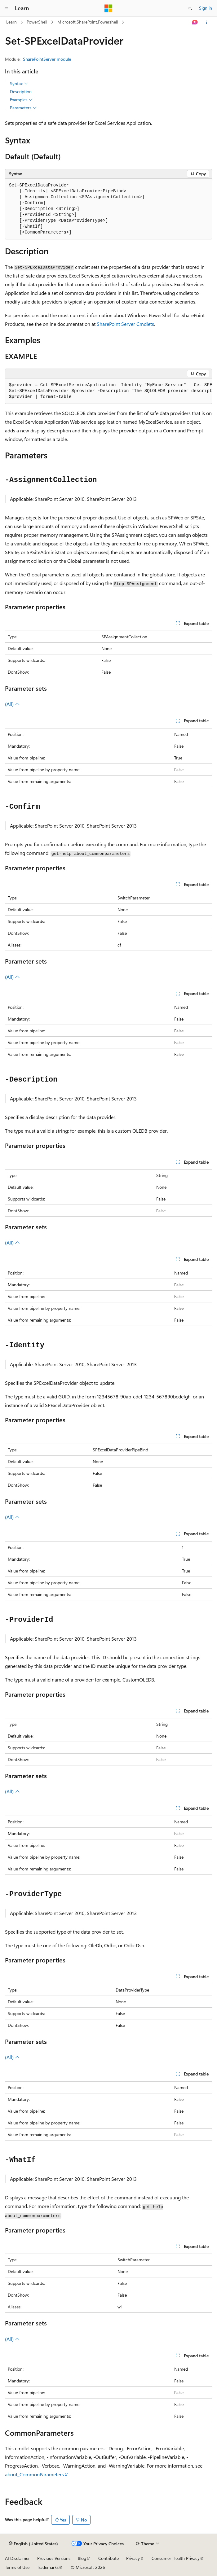 This screenshot has height=2576, width=217. What do you see at coordinates (12, 704) in the screenshot?
I see `(All)` at bounding box center [12, 704].